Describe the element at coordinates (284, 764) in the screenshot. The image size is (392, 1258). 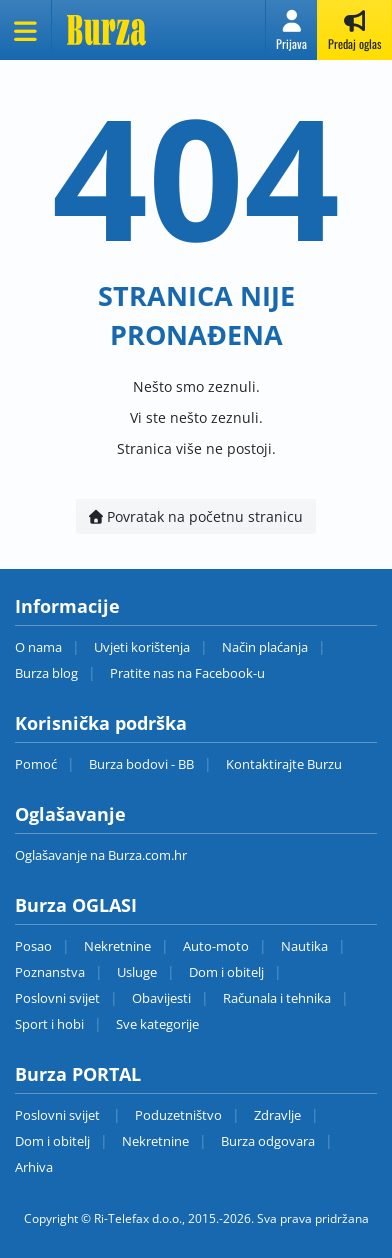
I see `Kontaktirajte Burzu` at that location.